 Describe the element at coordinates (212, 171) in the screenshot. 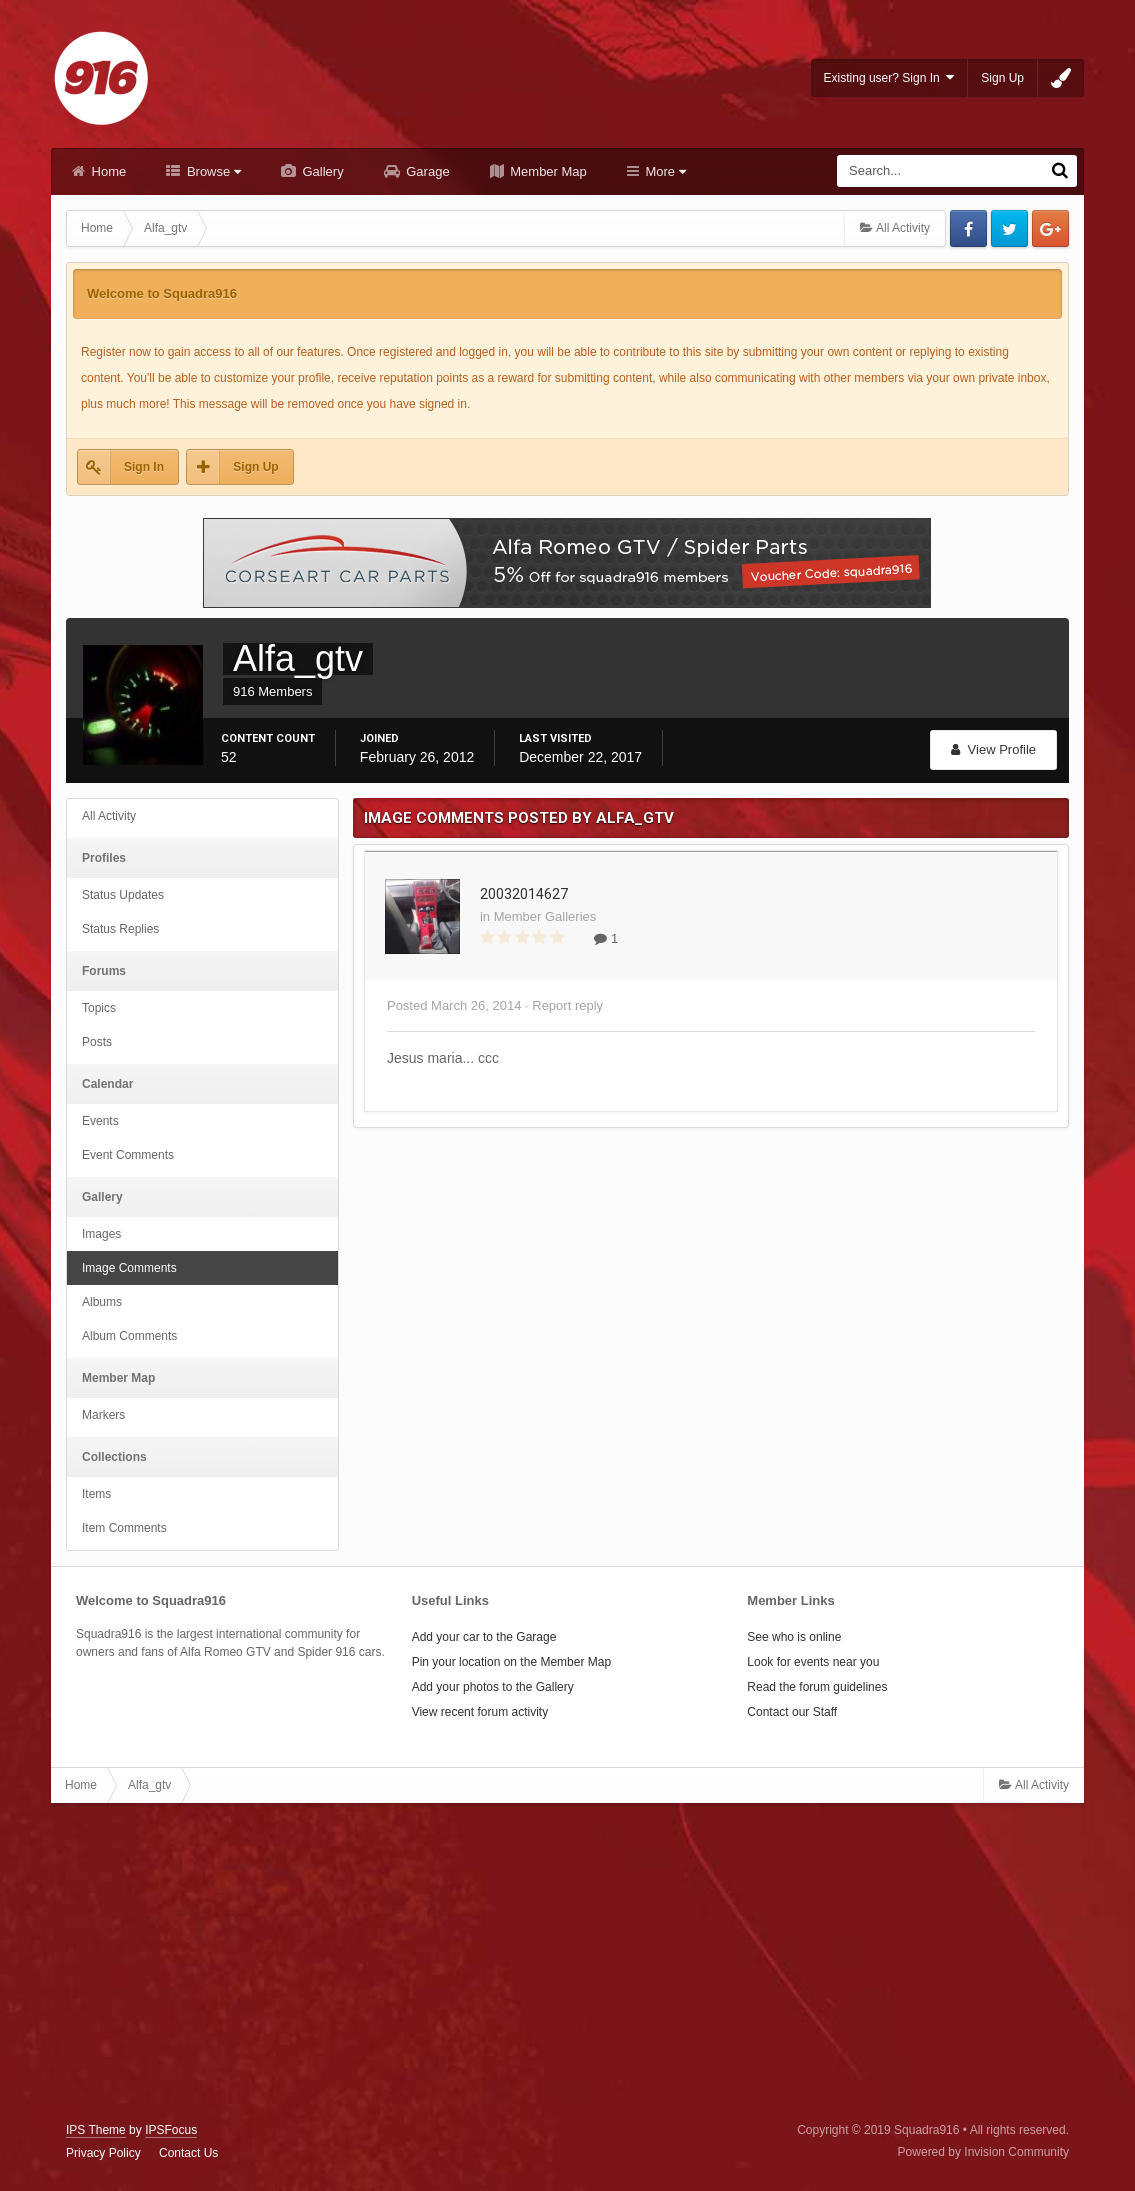

I see `Browse` at that location.